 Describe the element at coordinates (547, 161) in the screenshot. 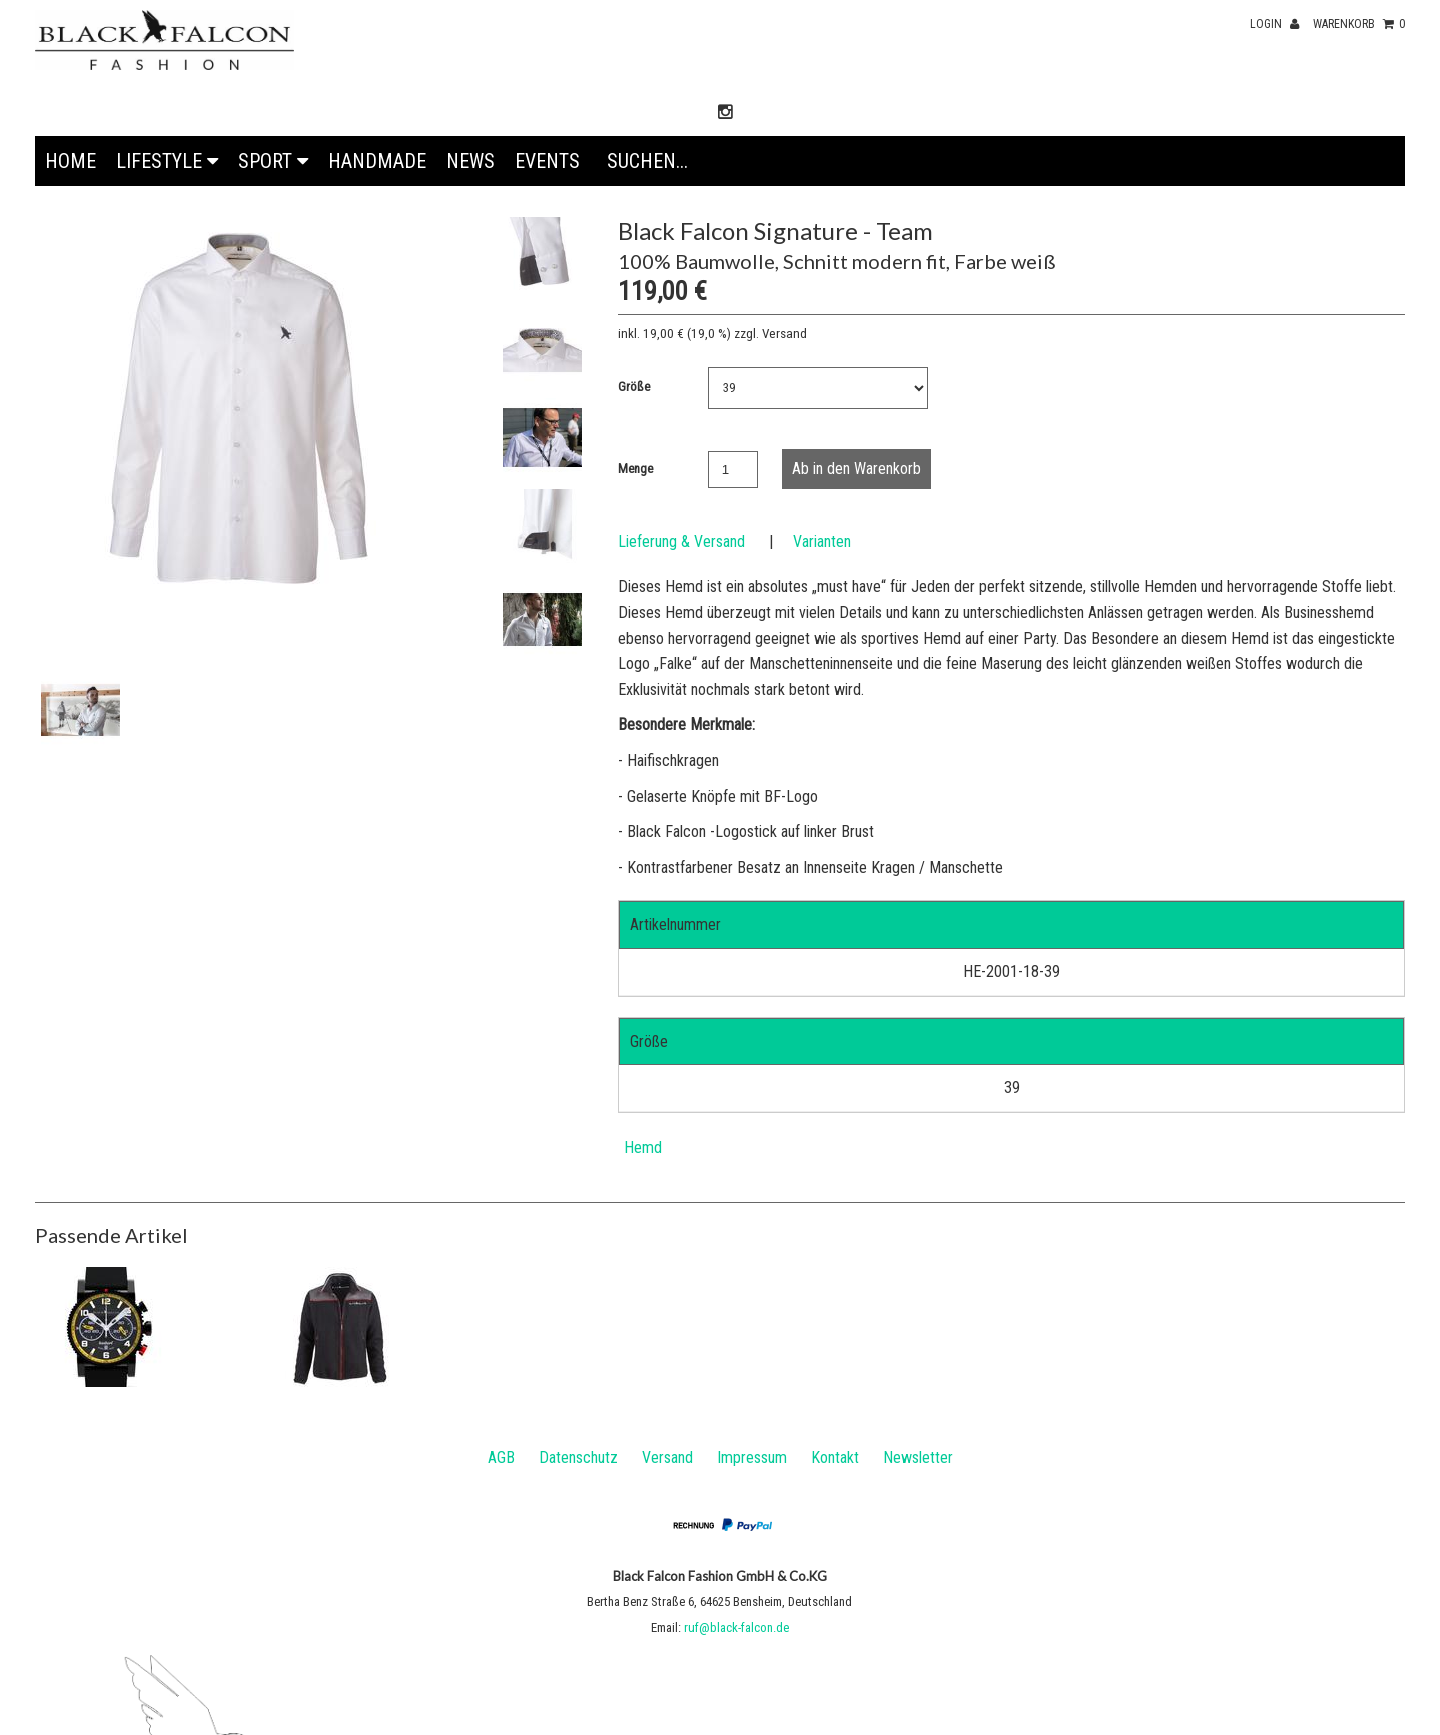

I see `EVENTS` at that location.